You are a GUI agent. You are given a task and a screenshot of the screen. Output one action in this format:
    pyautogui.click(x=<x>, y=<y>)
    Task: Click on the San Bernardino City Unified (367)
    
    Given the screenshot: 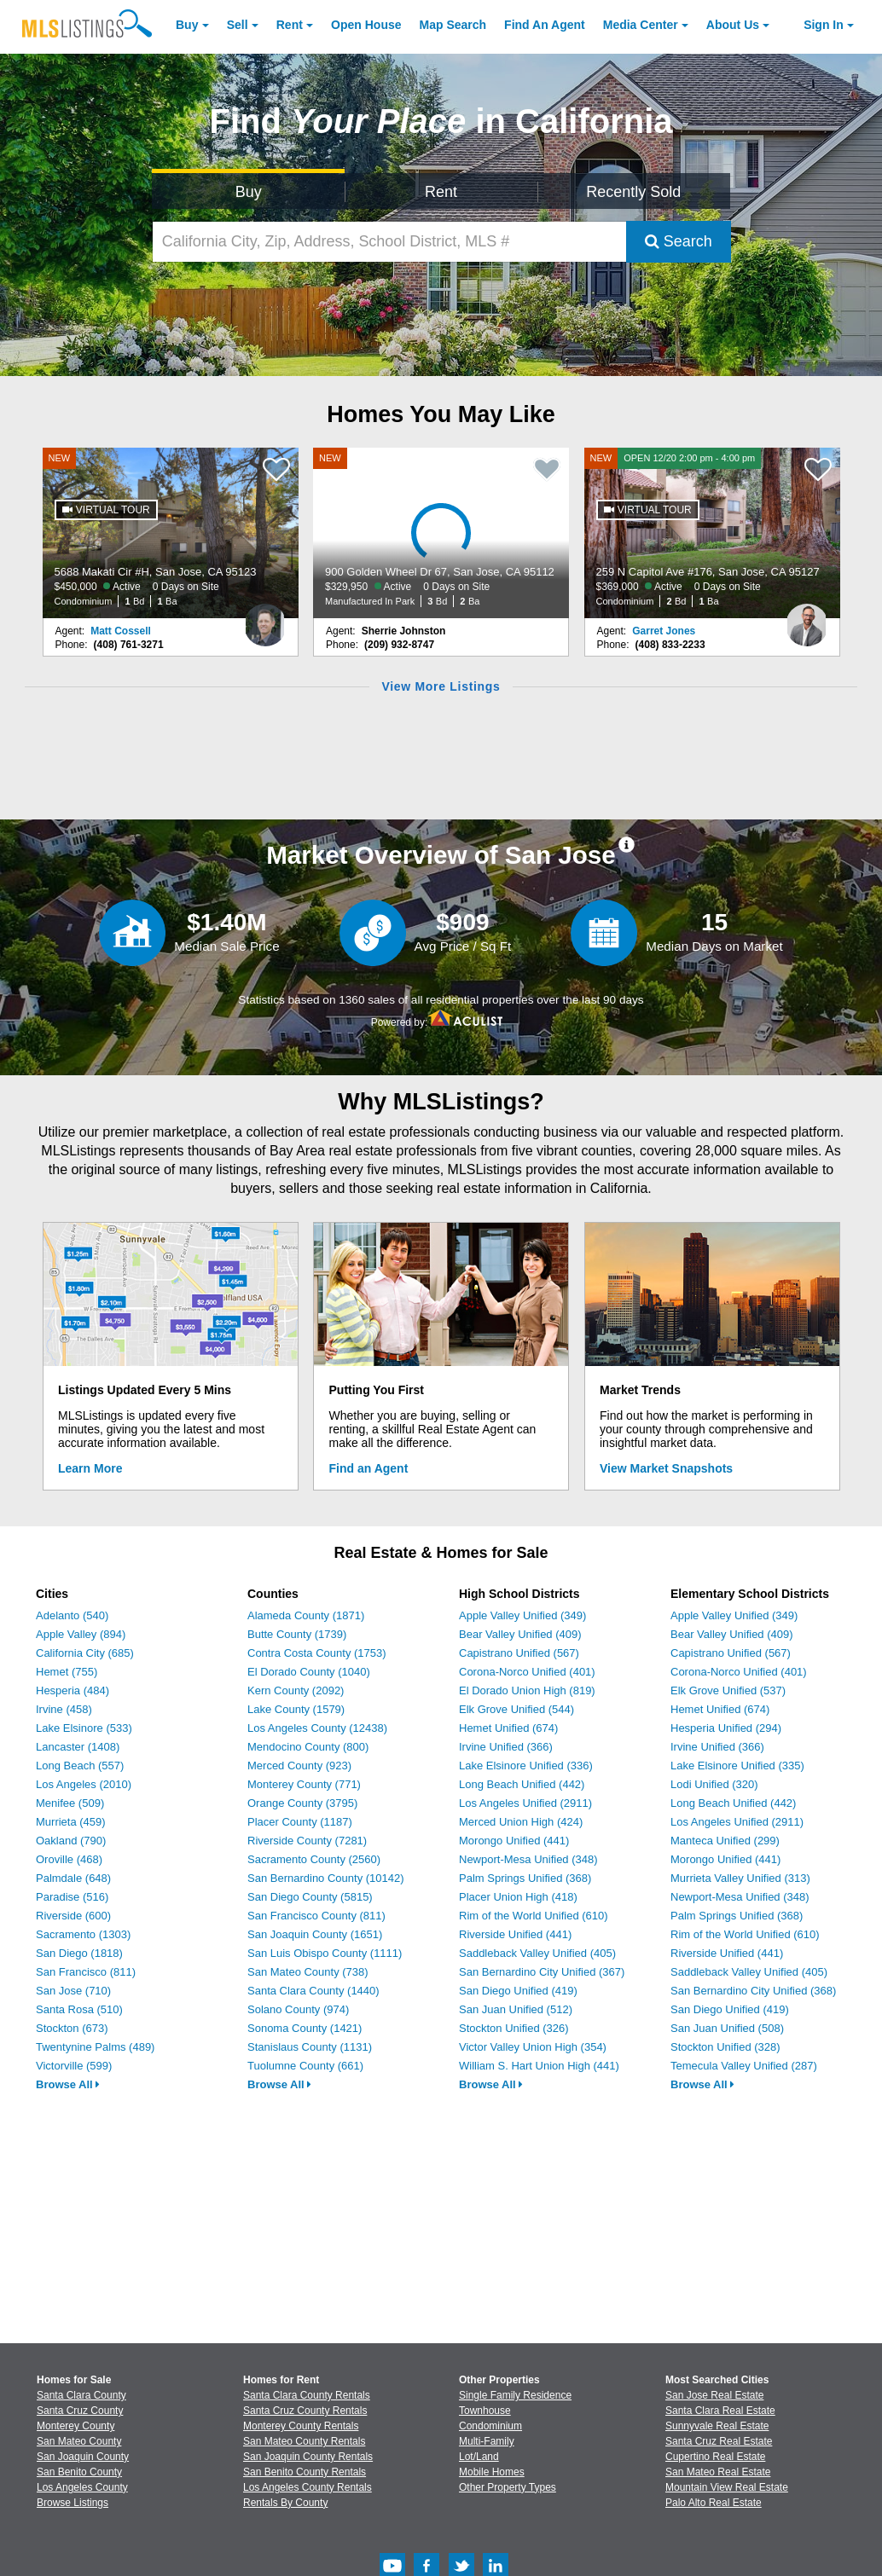 What is the action you would take?
    pyautogui.click(x=541, y=1971)
    